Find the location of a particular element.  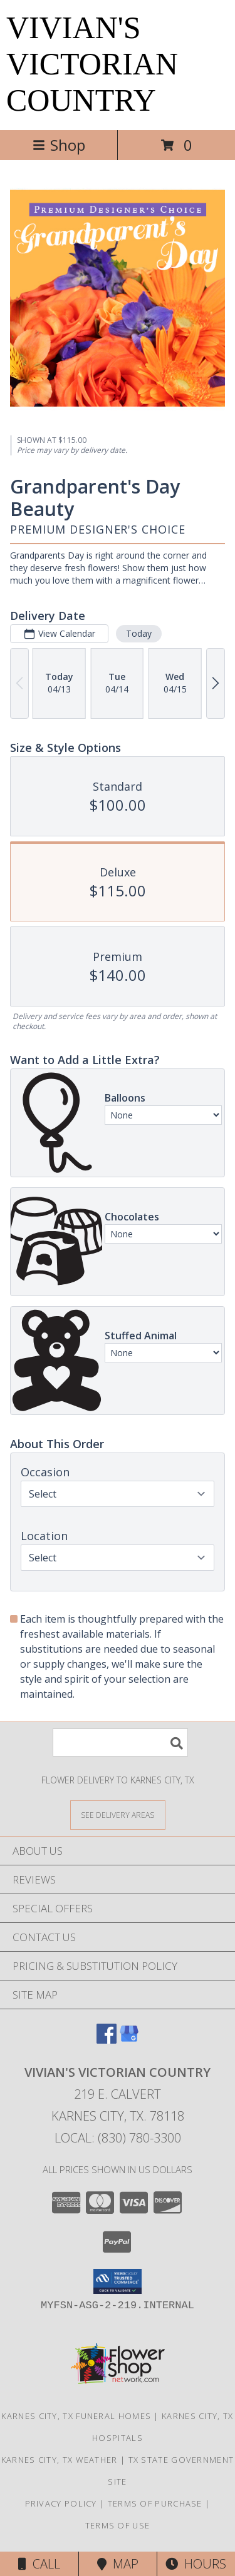

Local: (830) 780-3300 is located at coordinates (118, 2137).